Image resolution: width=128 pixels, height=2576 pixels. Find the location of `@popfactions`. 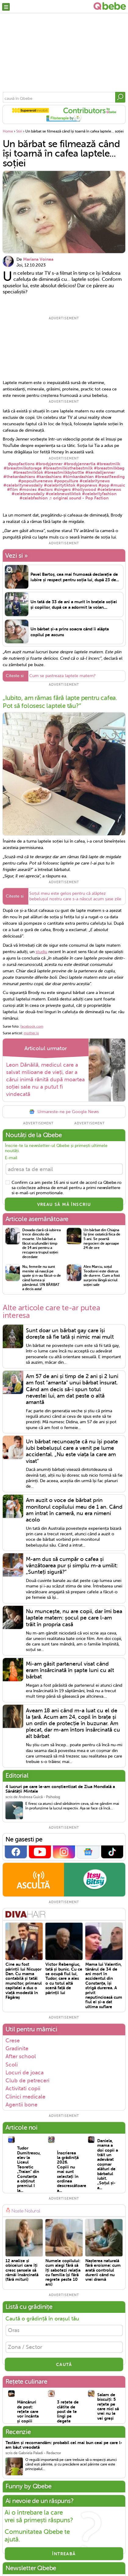

@popfactions is located at coordinates (21, 463).